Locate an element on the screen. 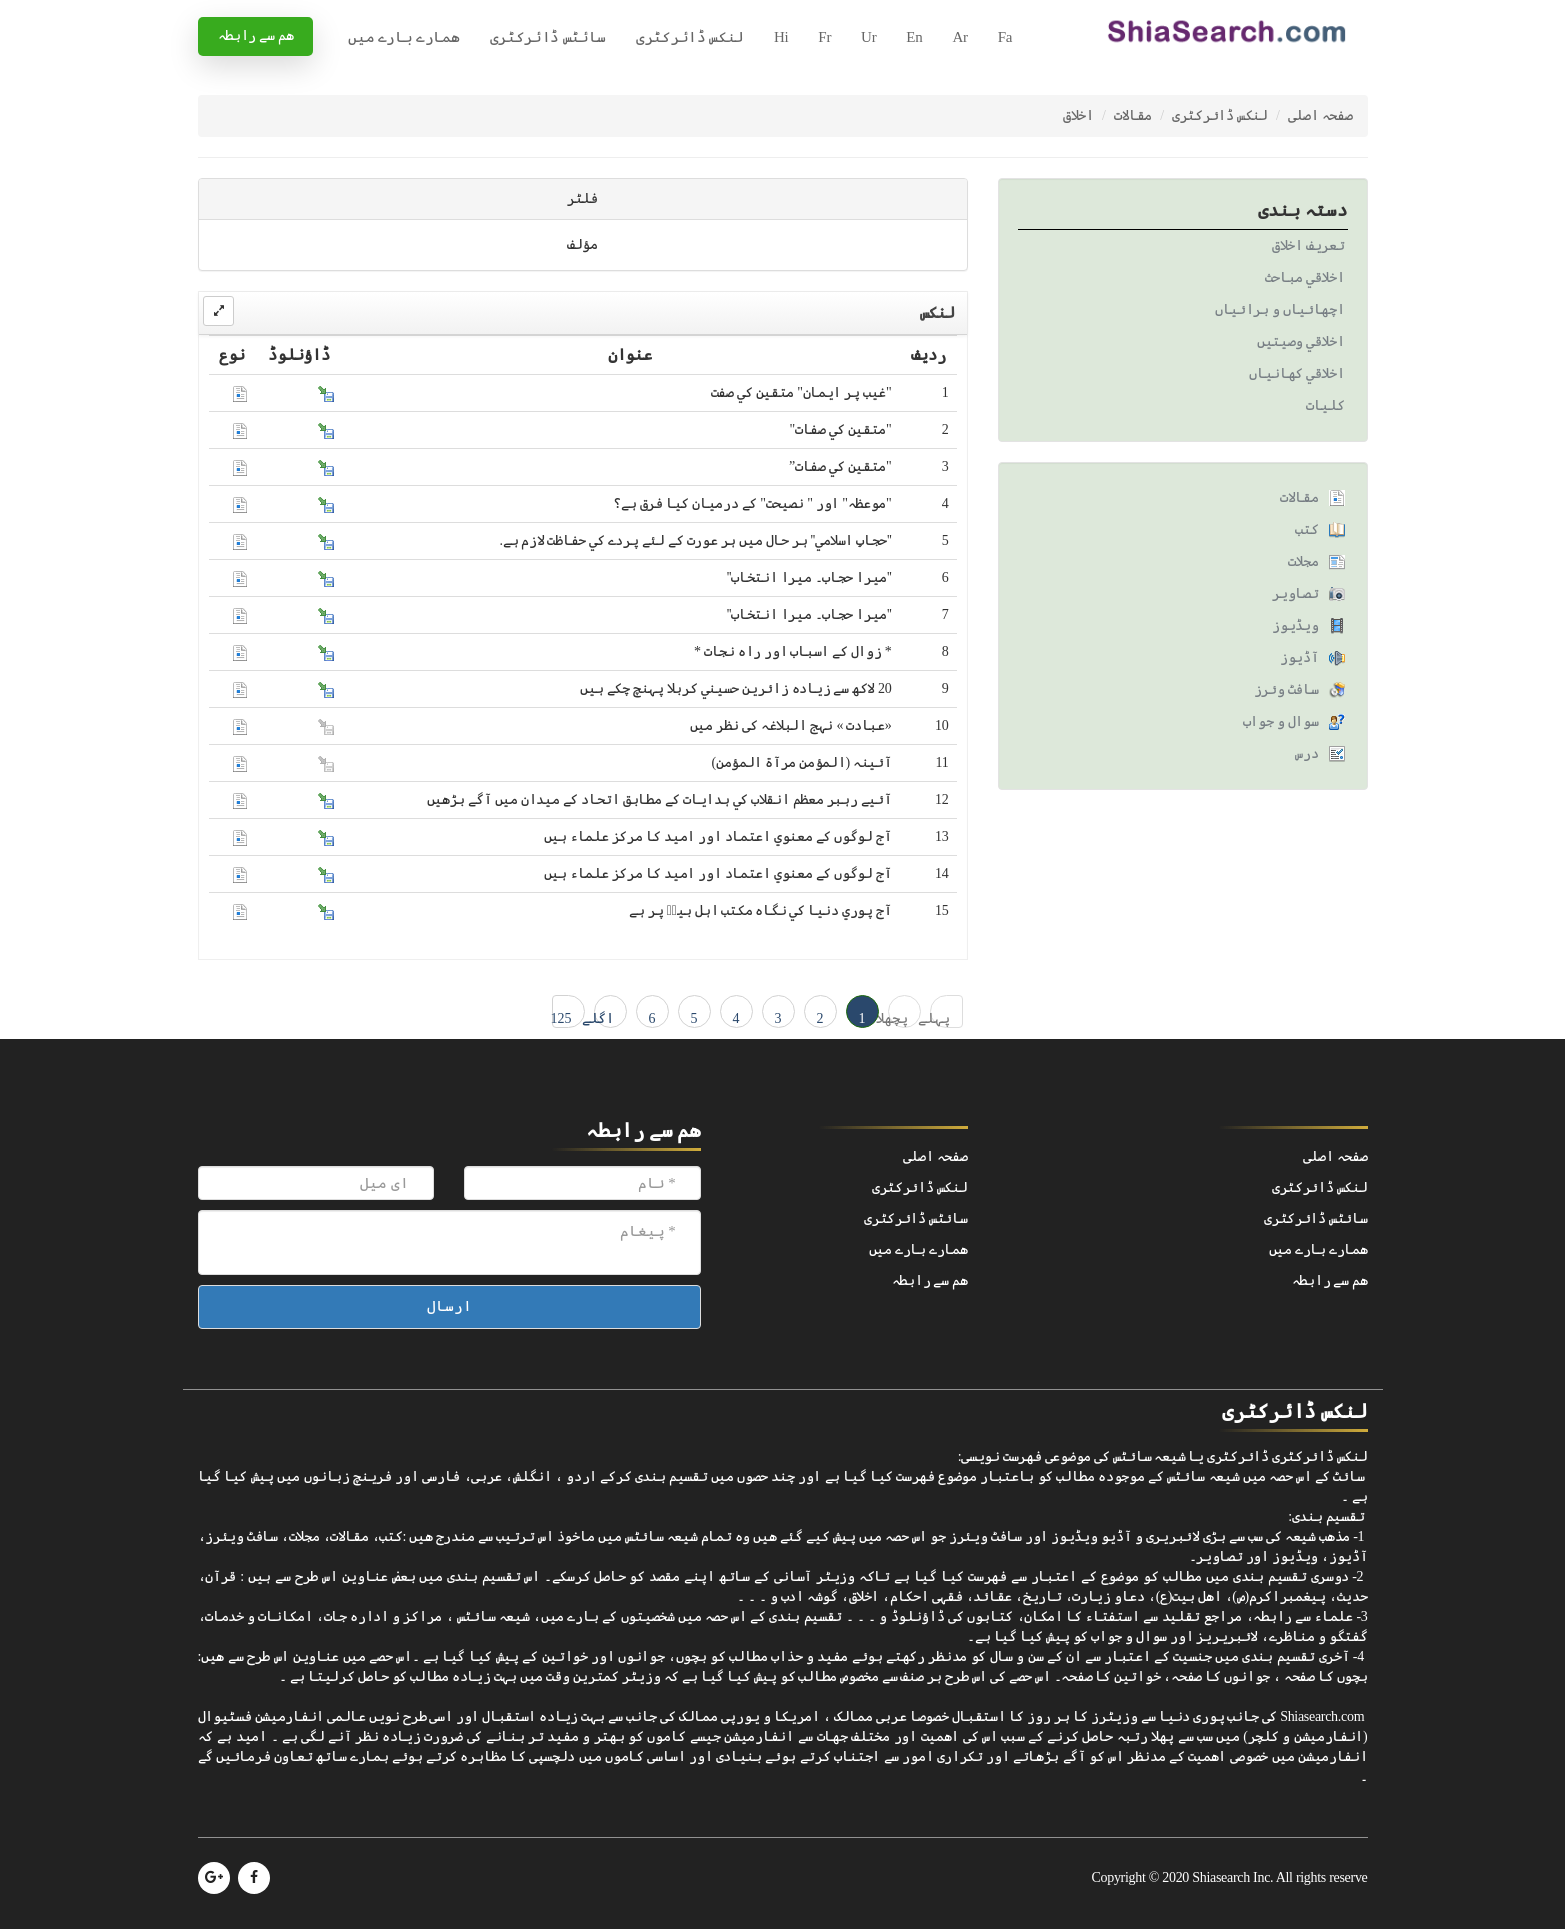  سوال و جواب is located at coordinates (1281, 721).